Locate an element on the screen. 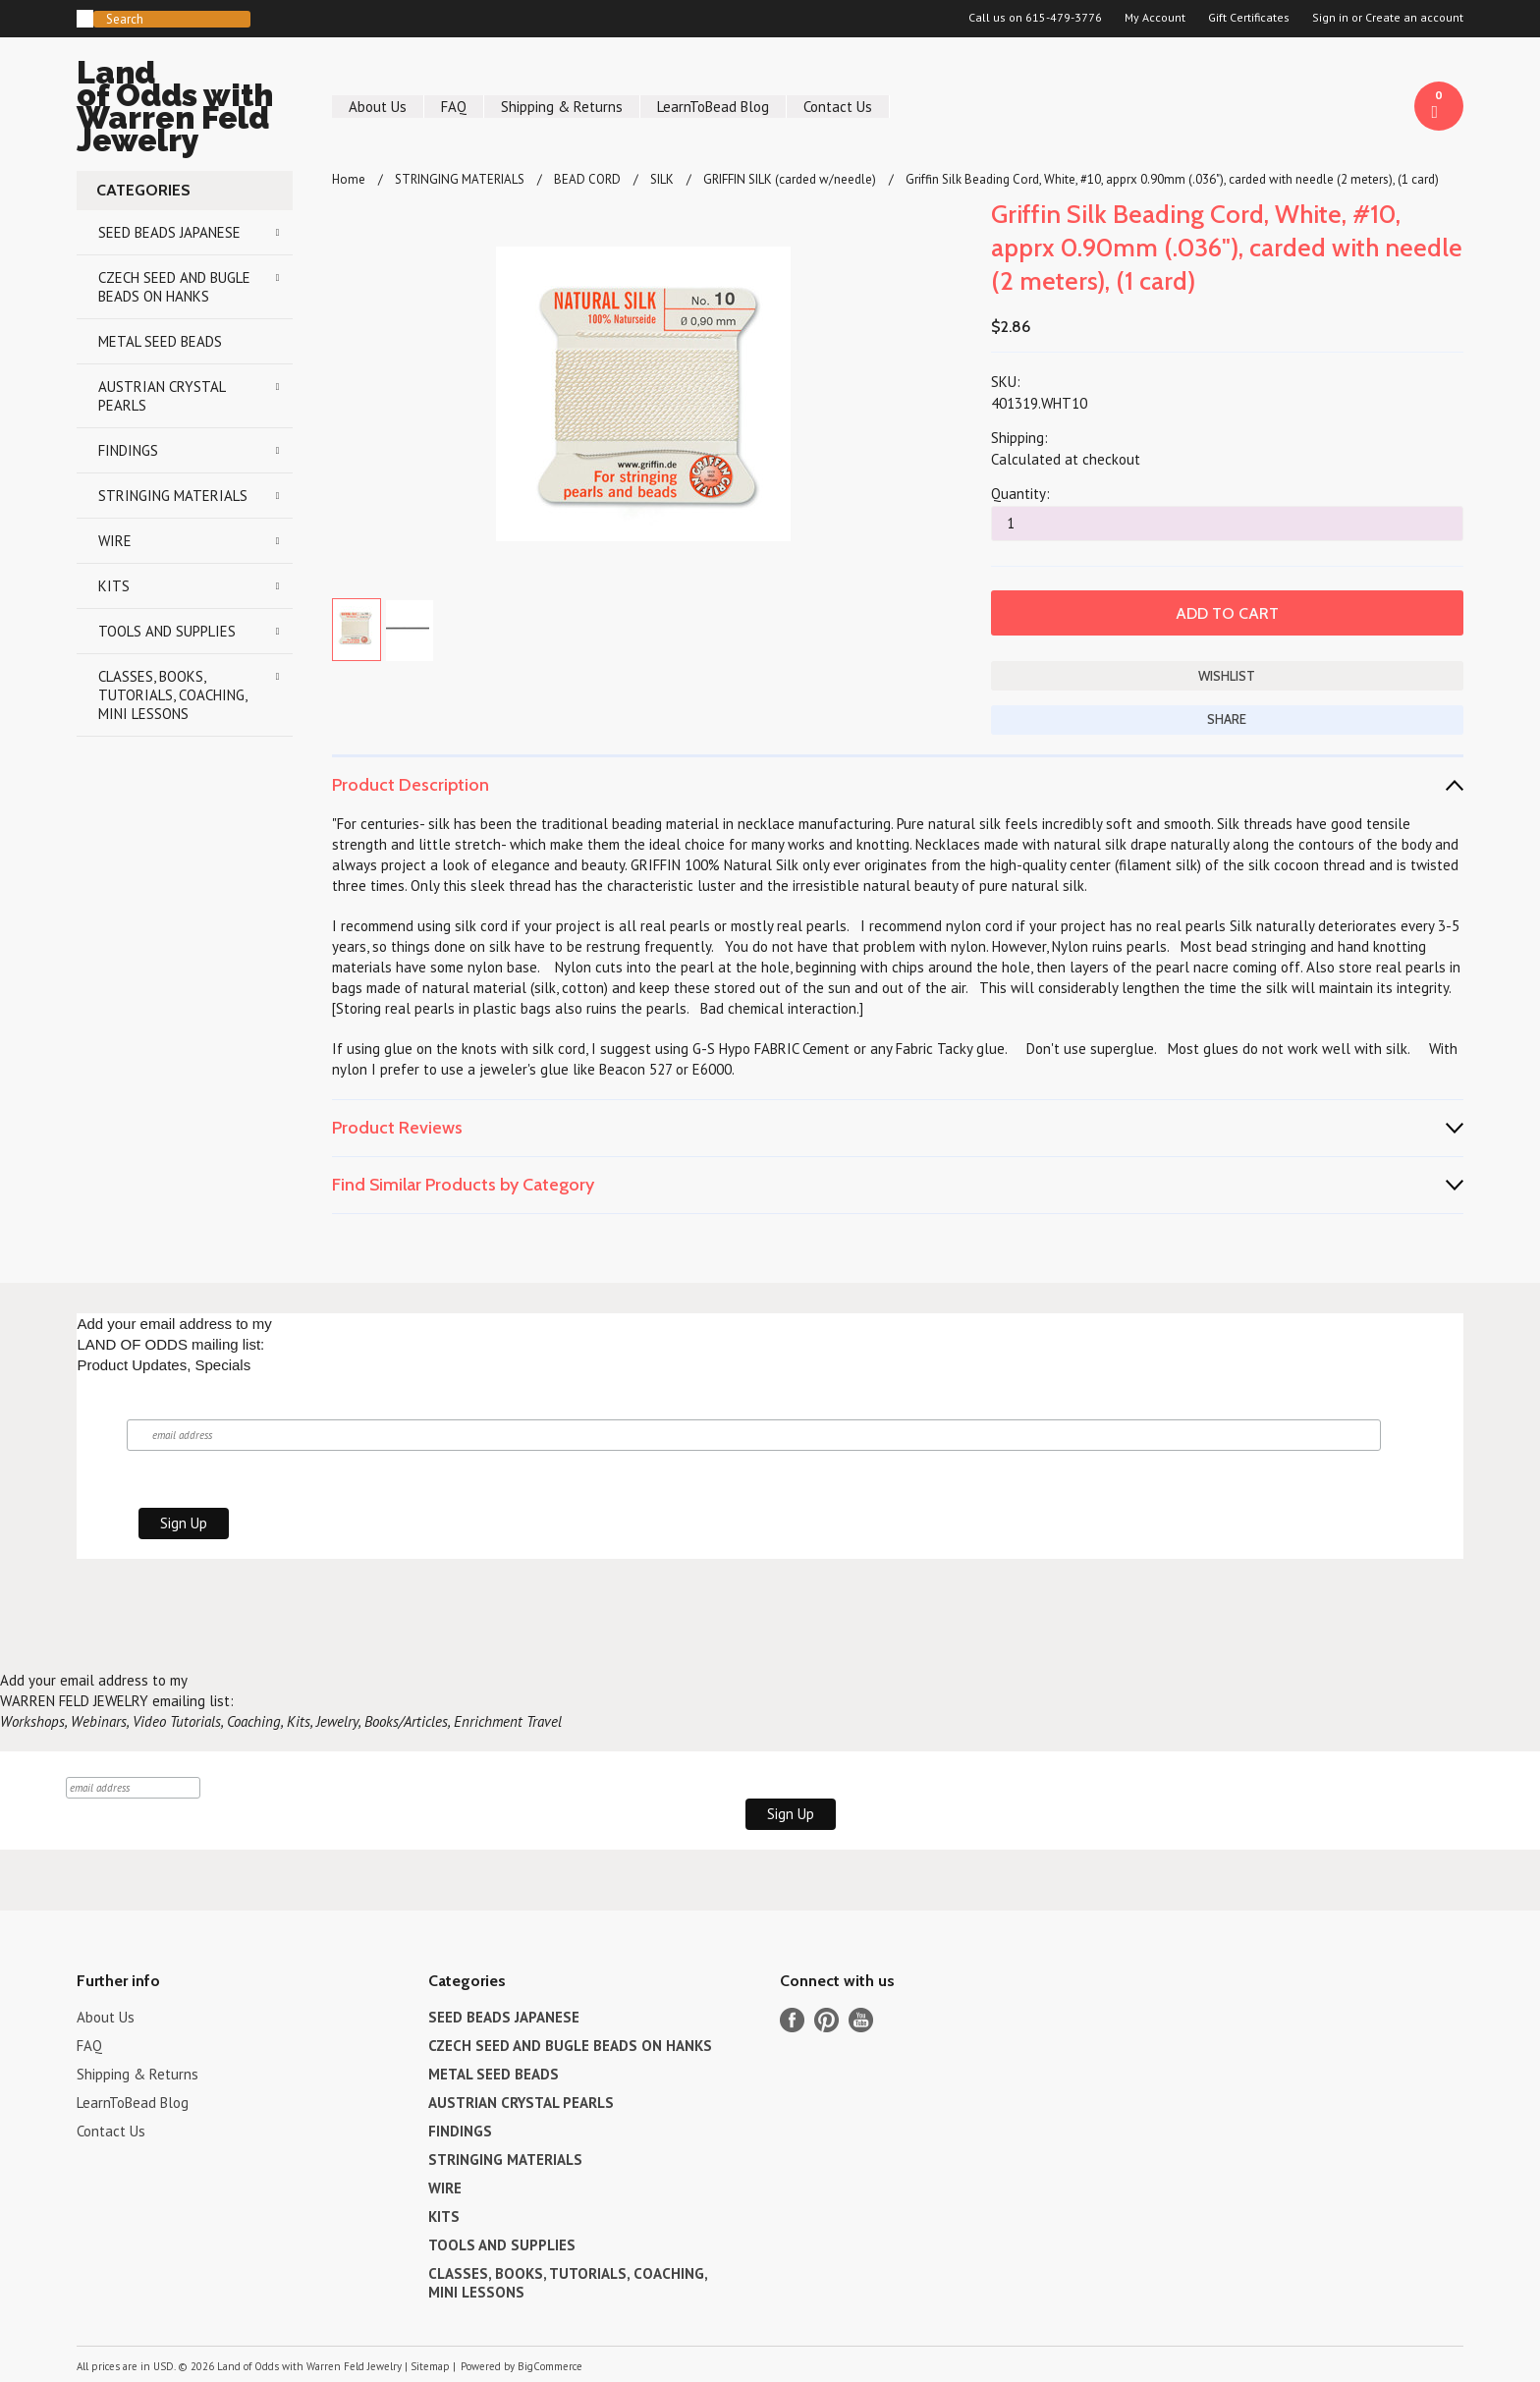  BEAD CORD is located at coordinates (587, 179).